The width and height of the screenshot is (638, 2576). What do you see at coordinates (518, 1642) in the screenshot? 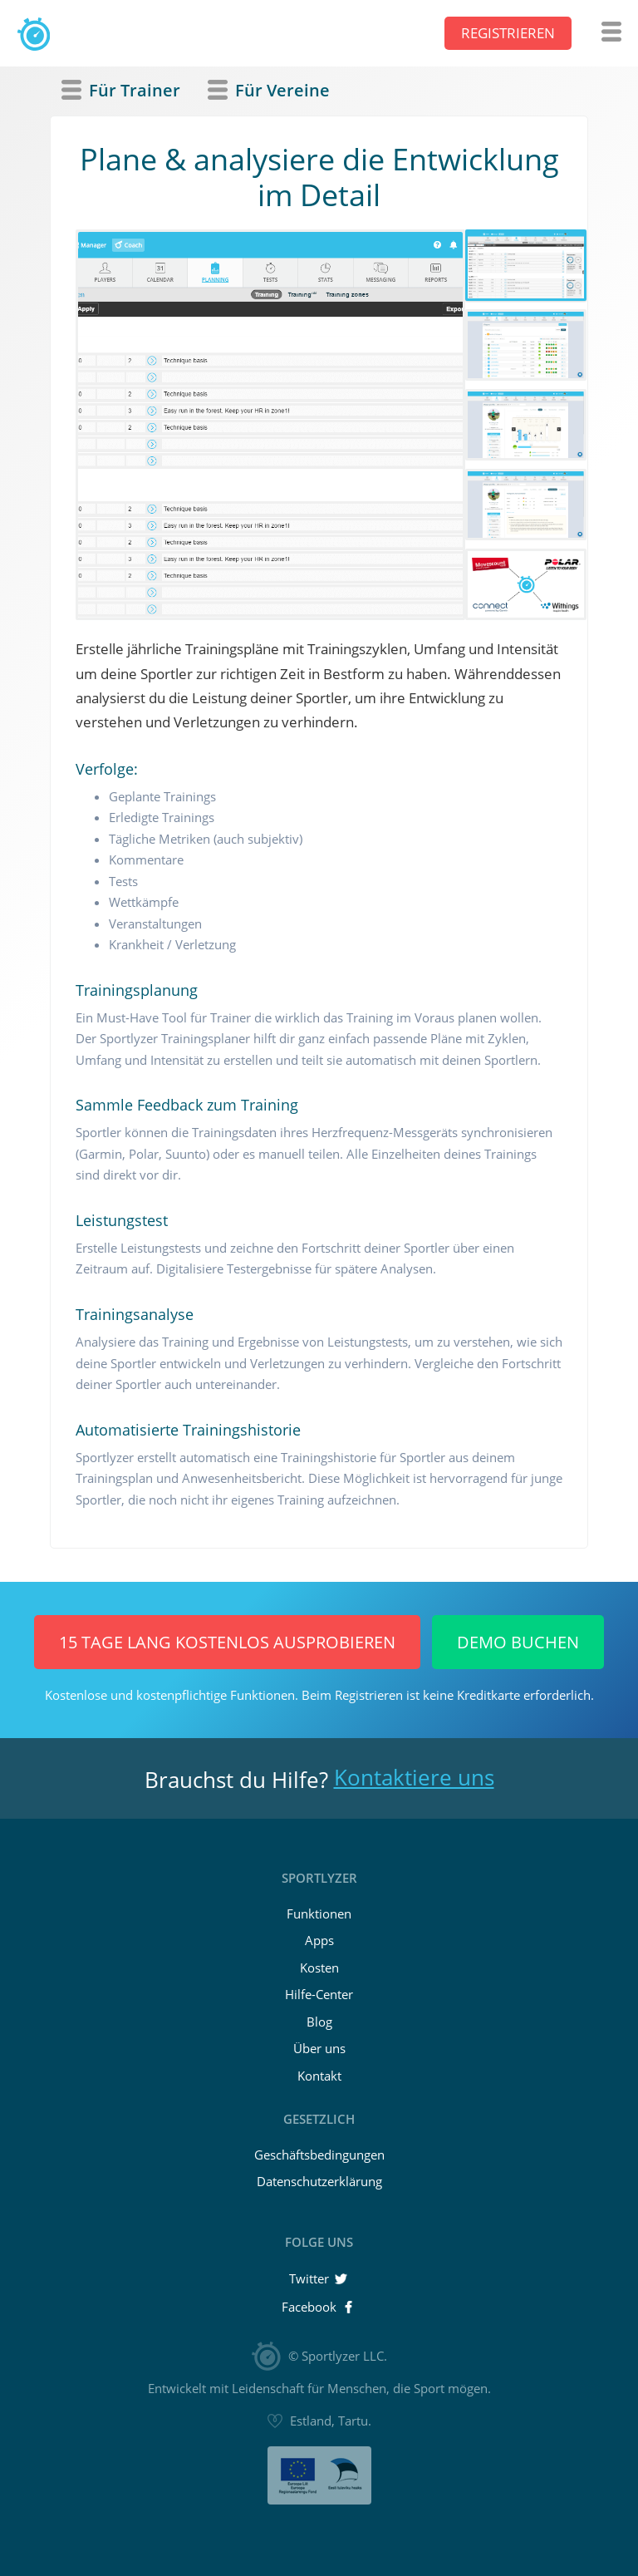
I see `Demo buchen` at bounding box center [518, 1642].